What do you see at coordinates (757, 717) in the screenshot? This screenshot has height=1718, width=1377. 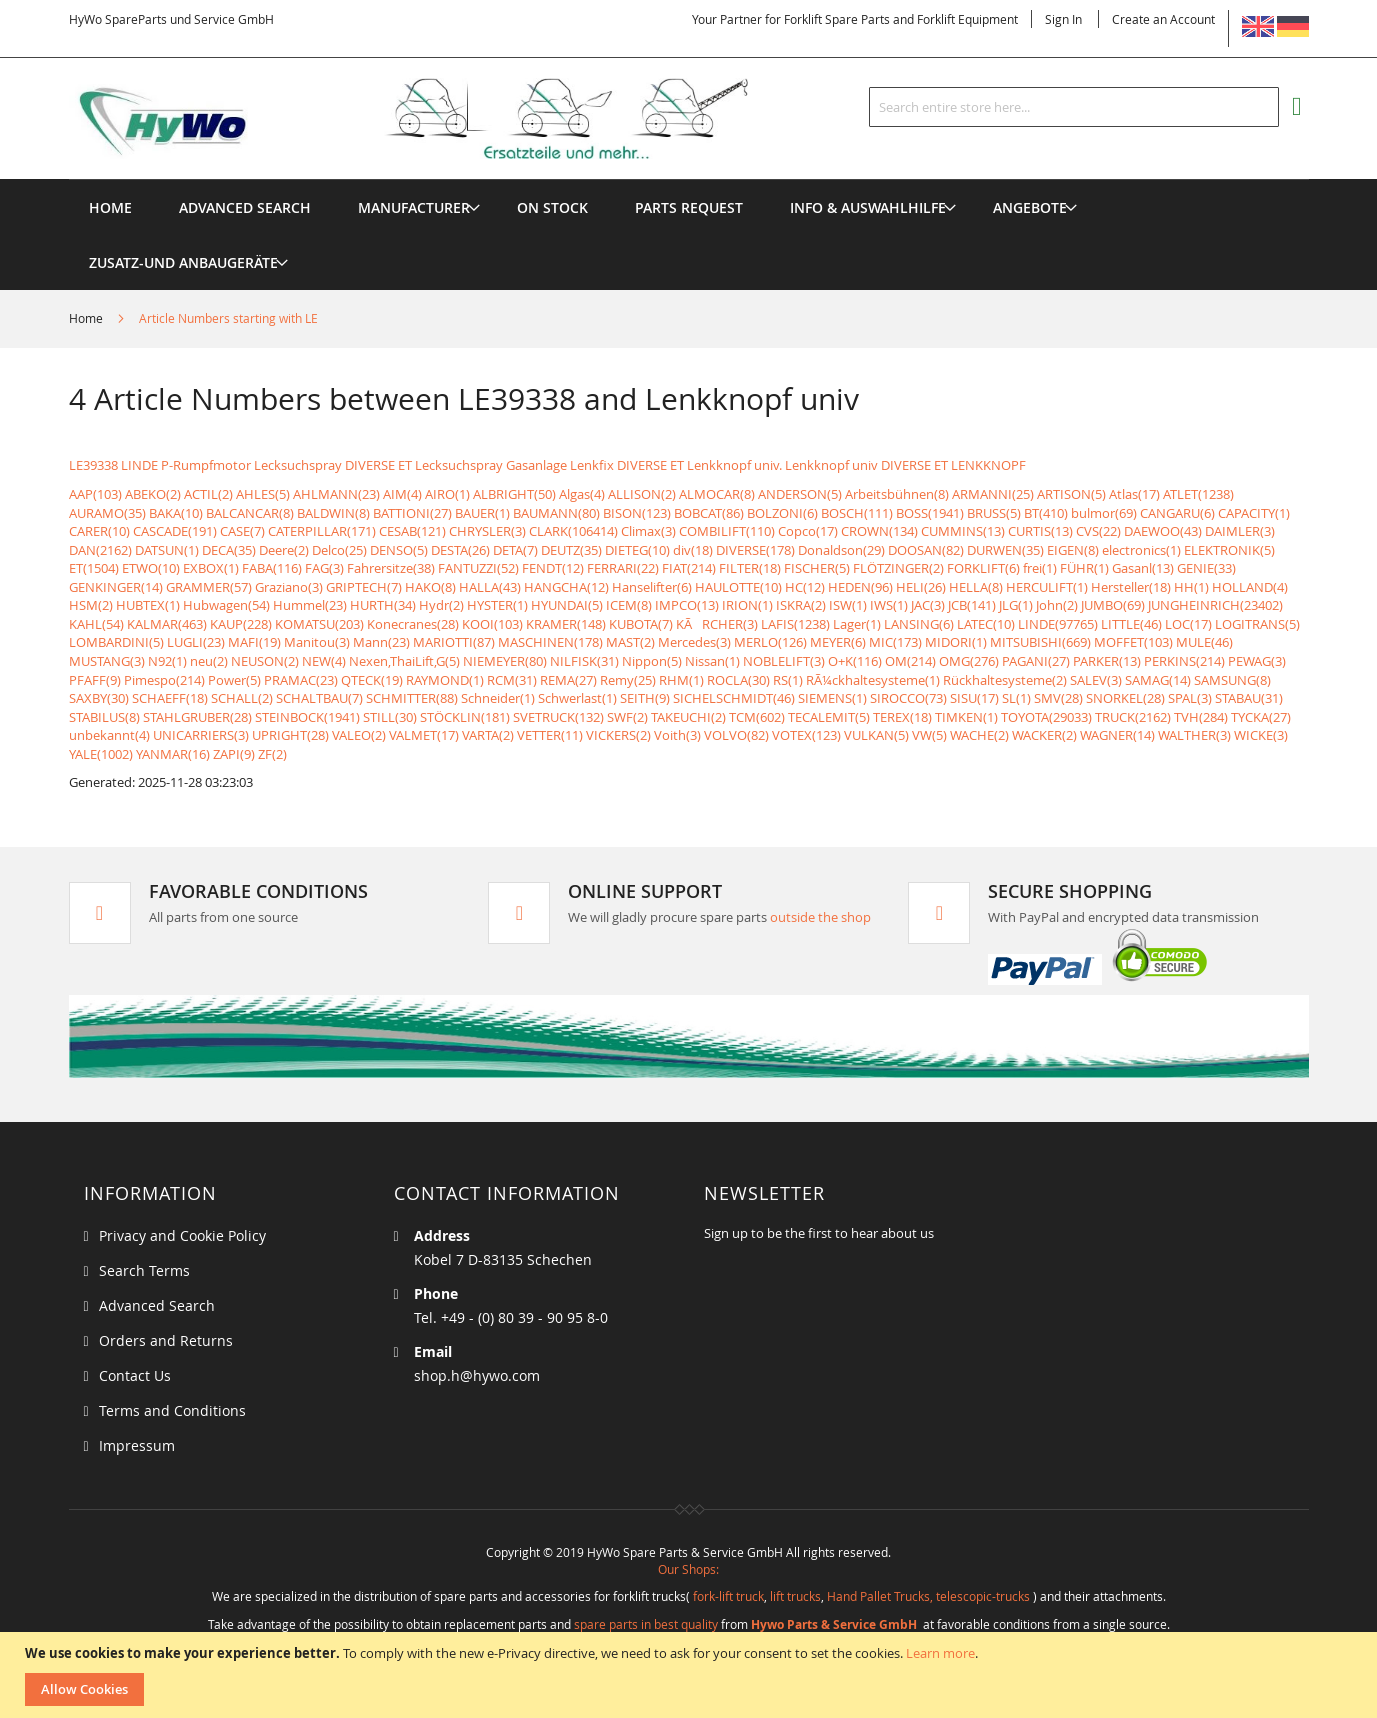 I see `TCM(602)` at bounding box center [757, 717].